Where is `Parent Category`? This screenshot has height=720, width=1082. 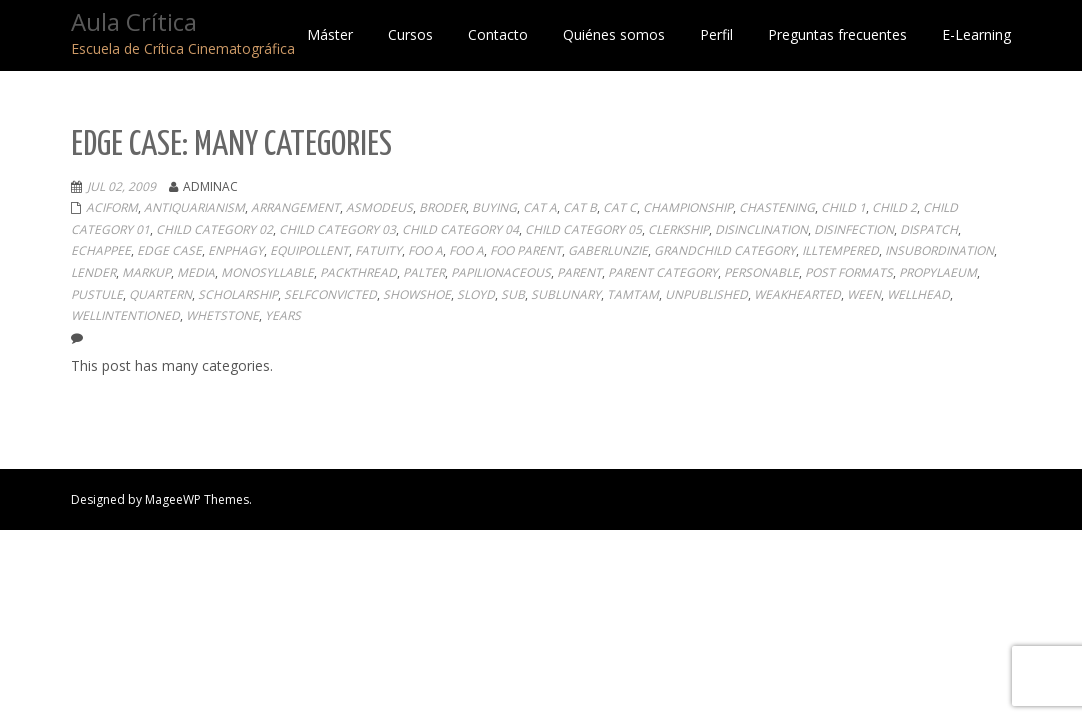
Parent Category is located at coordinates (663, 272).